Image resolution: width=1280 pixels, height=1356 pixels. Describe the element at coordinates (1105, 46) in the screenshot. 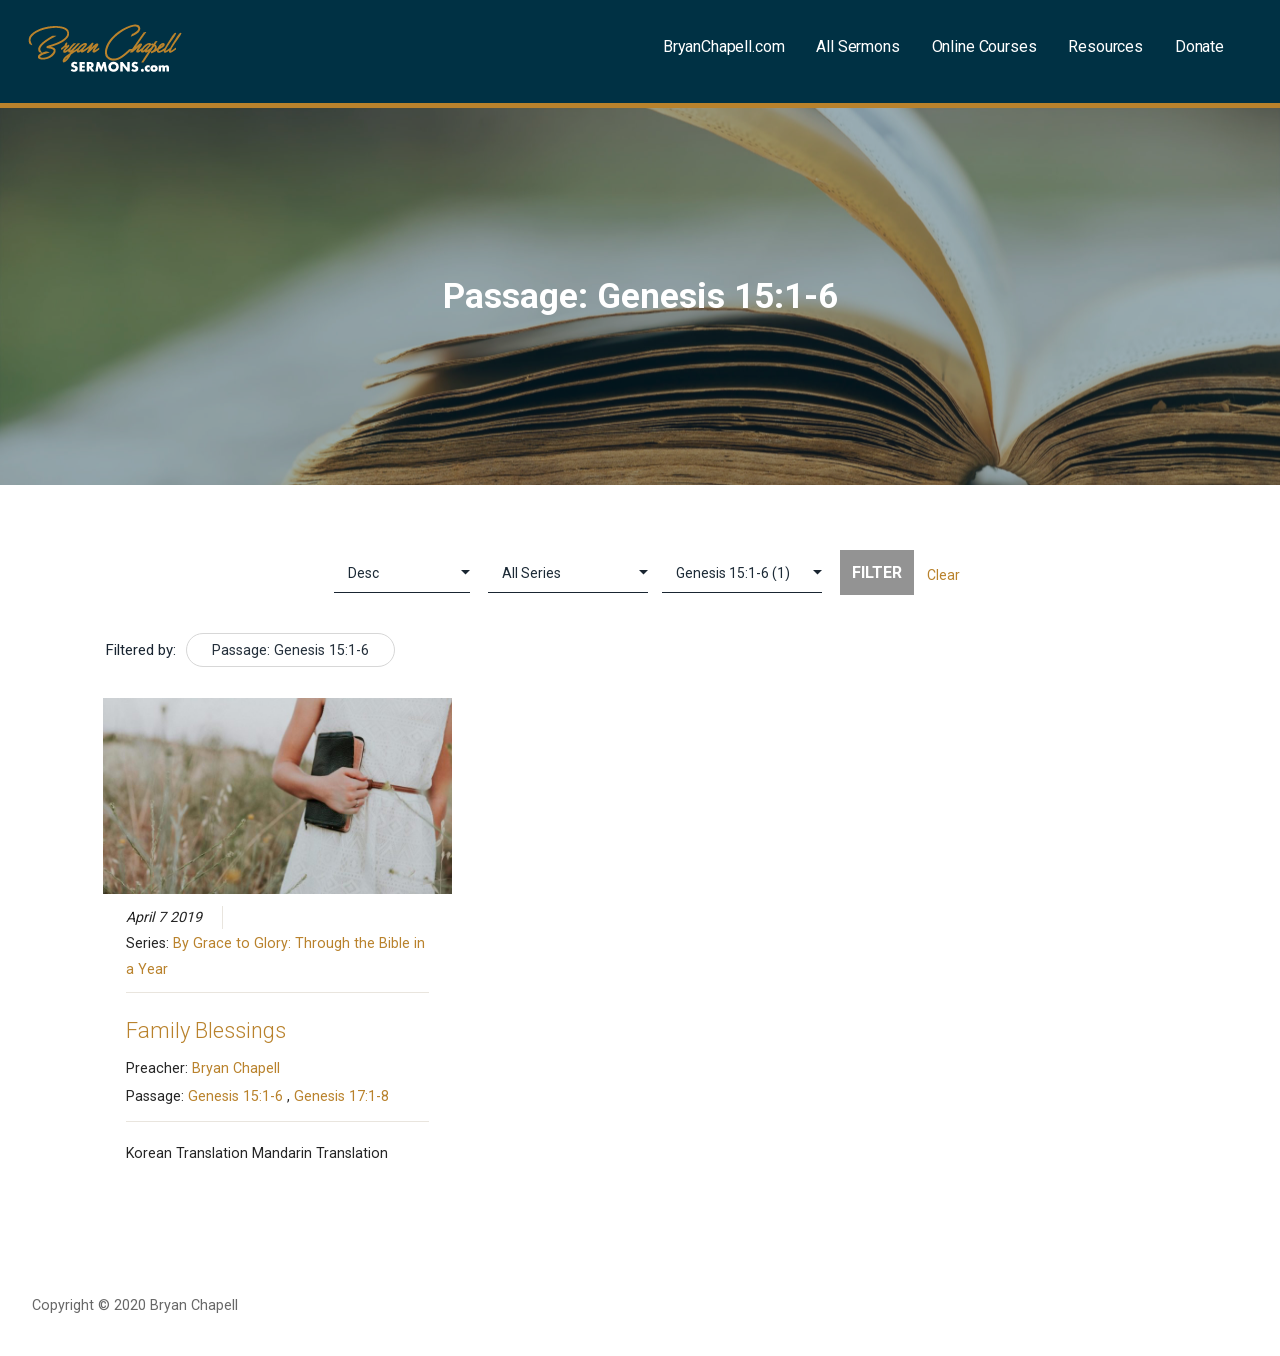

I see `Resources` at that location.